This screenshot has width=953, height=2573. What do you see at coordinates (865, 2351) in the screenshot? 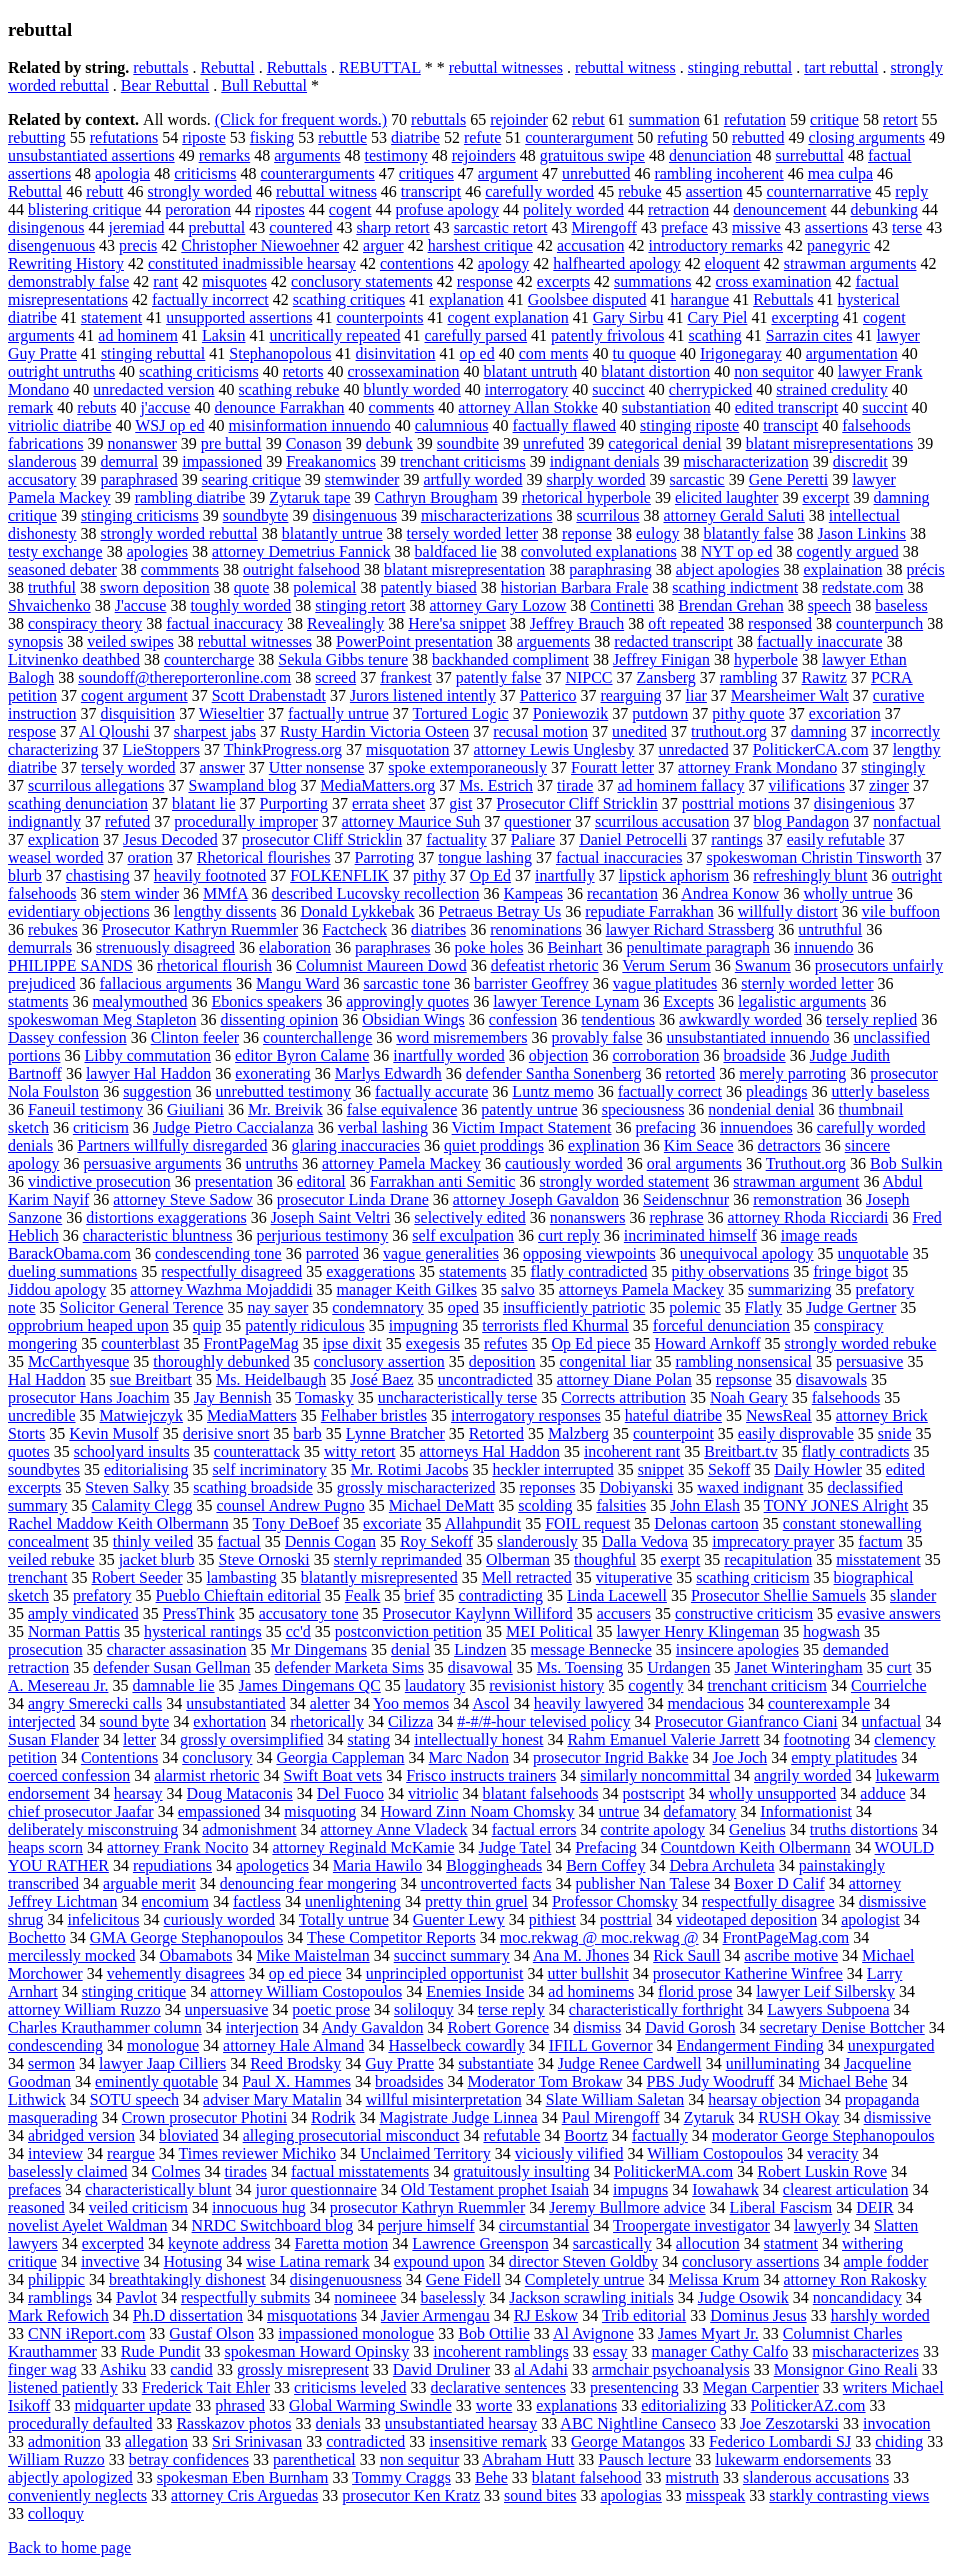
I see `mischaracterizes` at bounding box center [865, 2351].